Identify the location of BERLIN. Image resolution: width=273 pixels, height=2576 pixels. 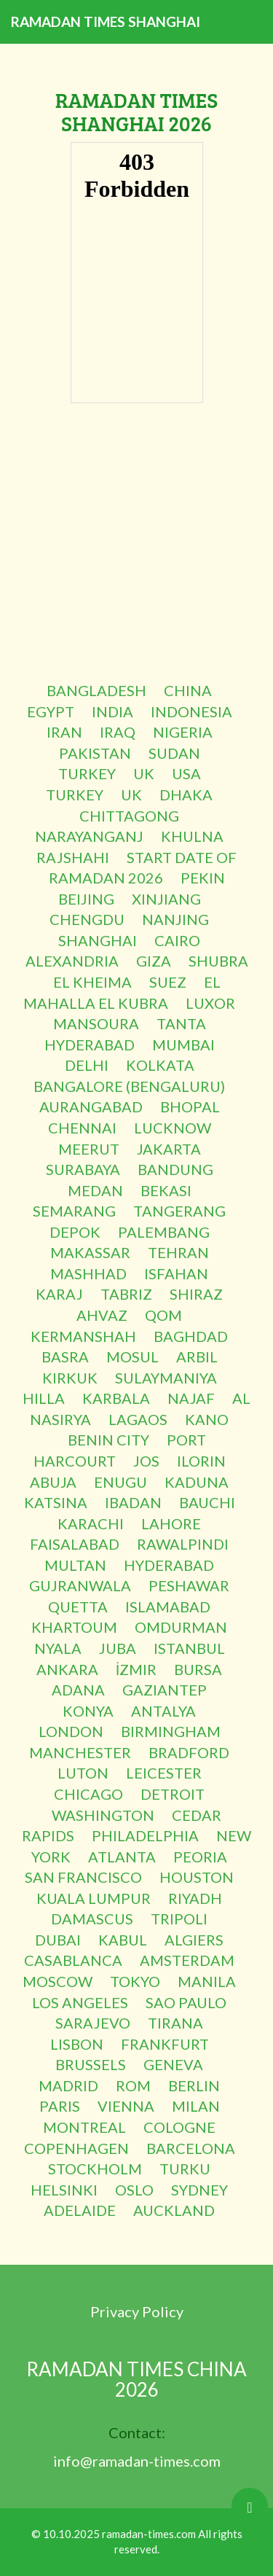
(194, 2085).